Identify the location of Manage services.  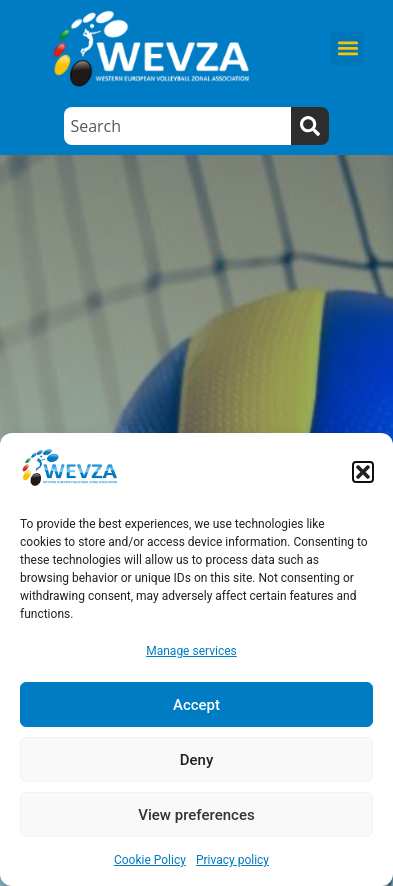
(191, 651).